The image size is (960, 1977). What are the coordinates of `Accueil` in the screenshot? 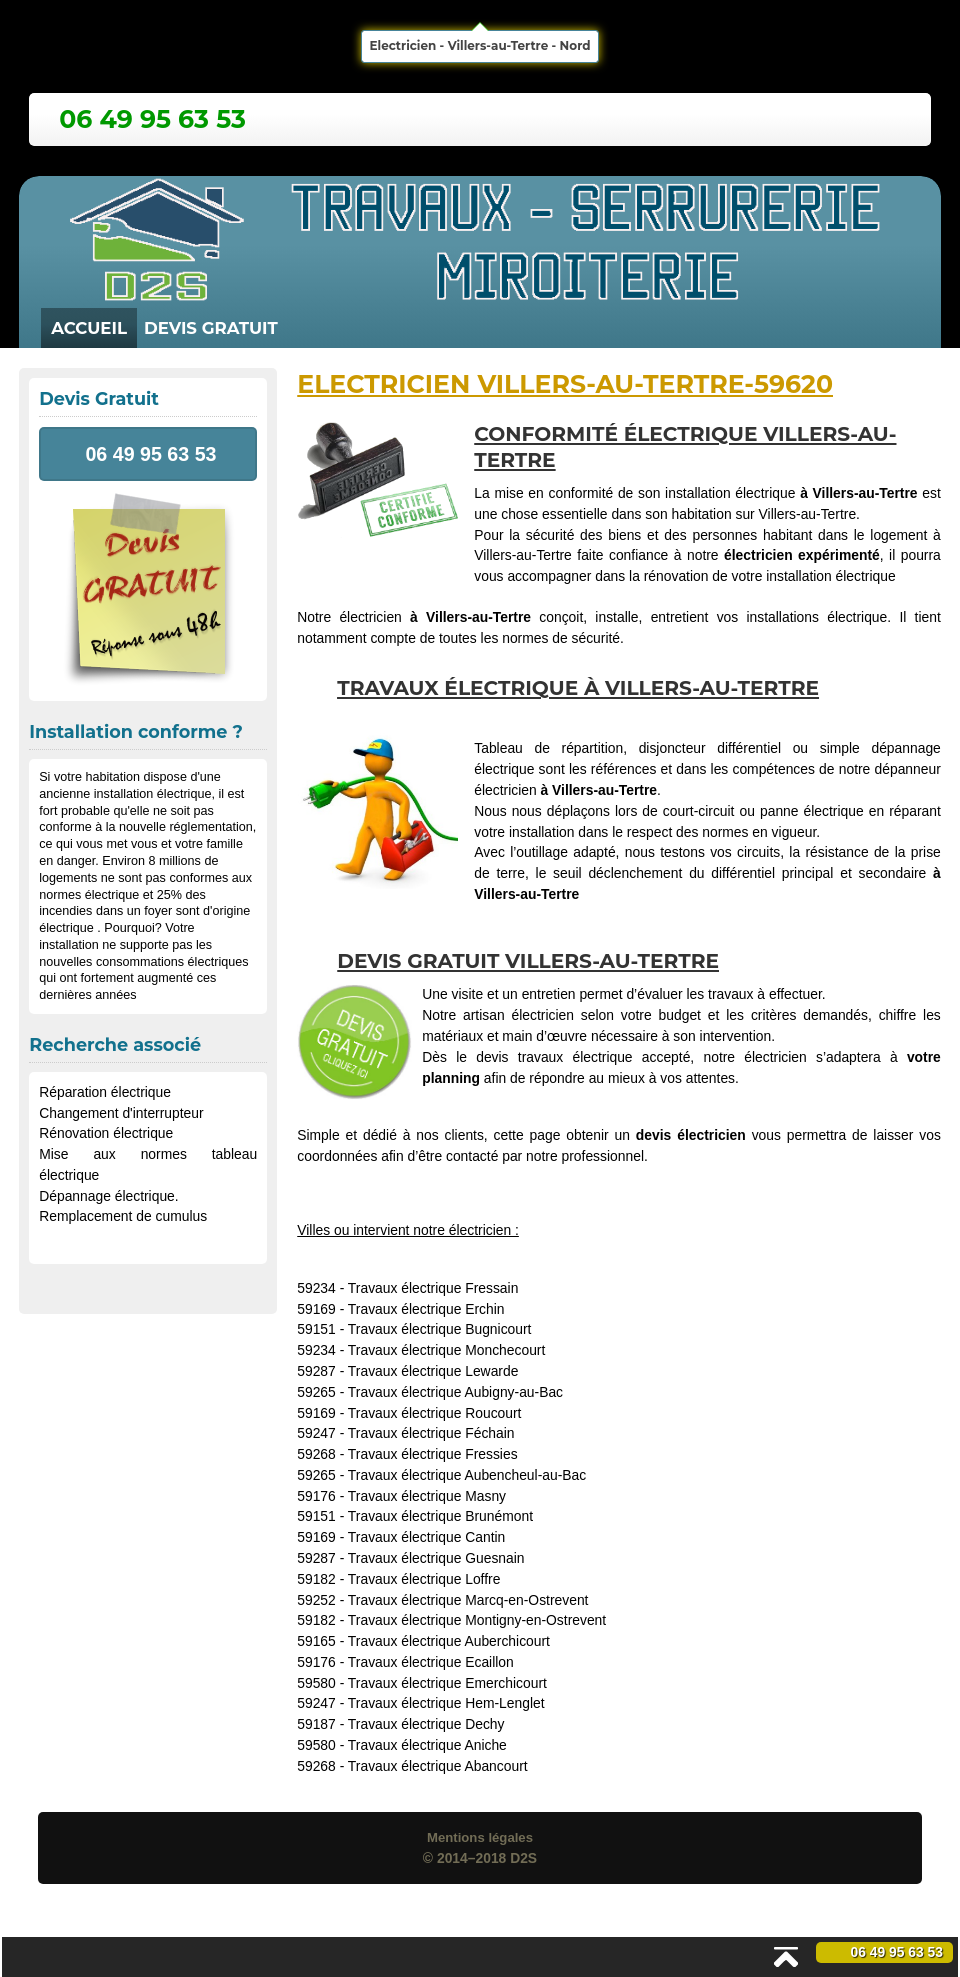 It's located at (89, 328).